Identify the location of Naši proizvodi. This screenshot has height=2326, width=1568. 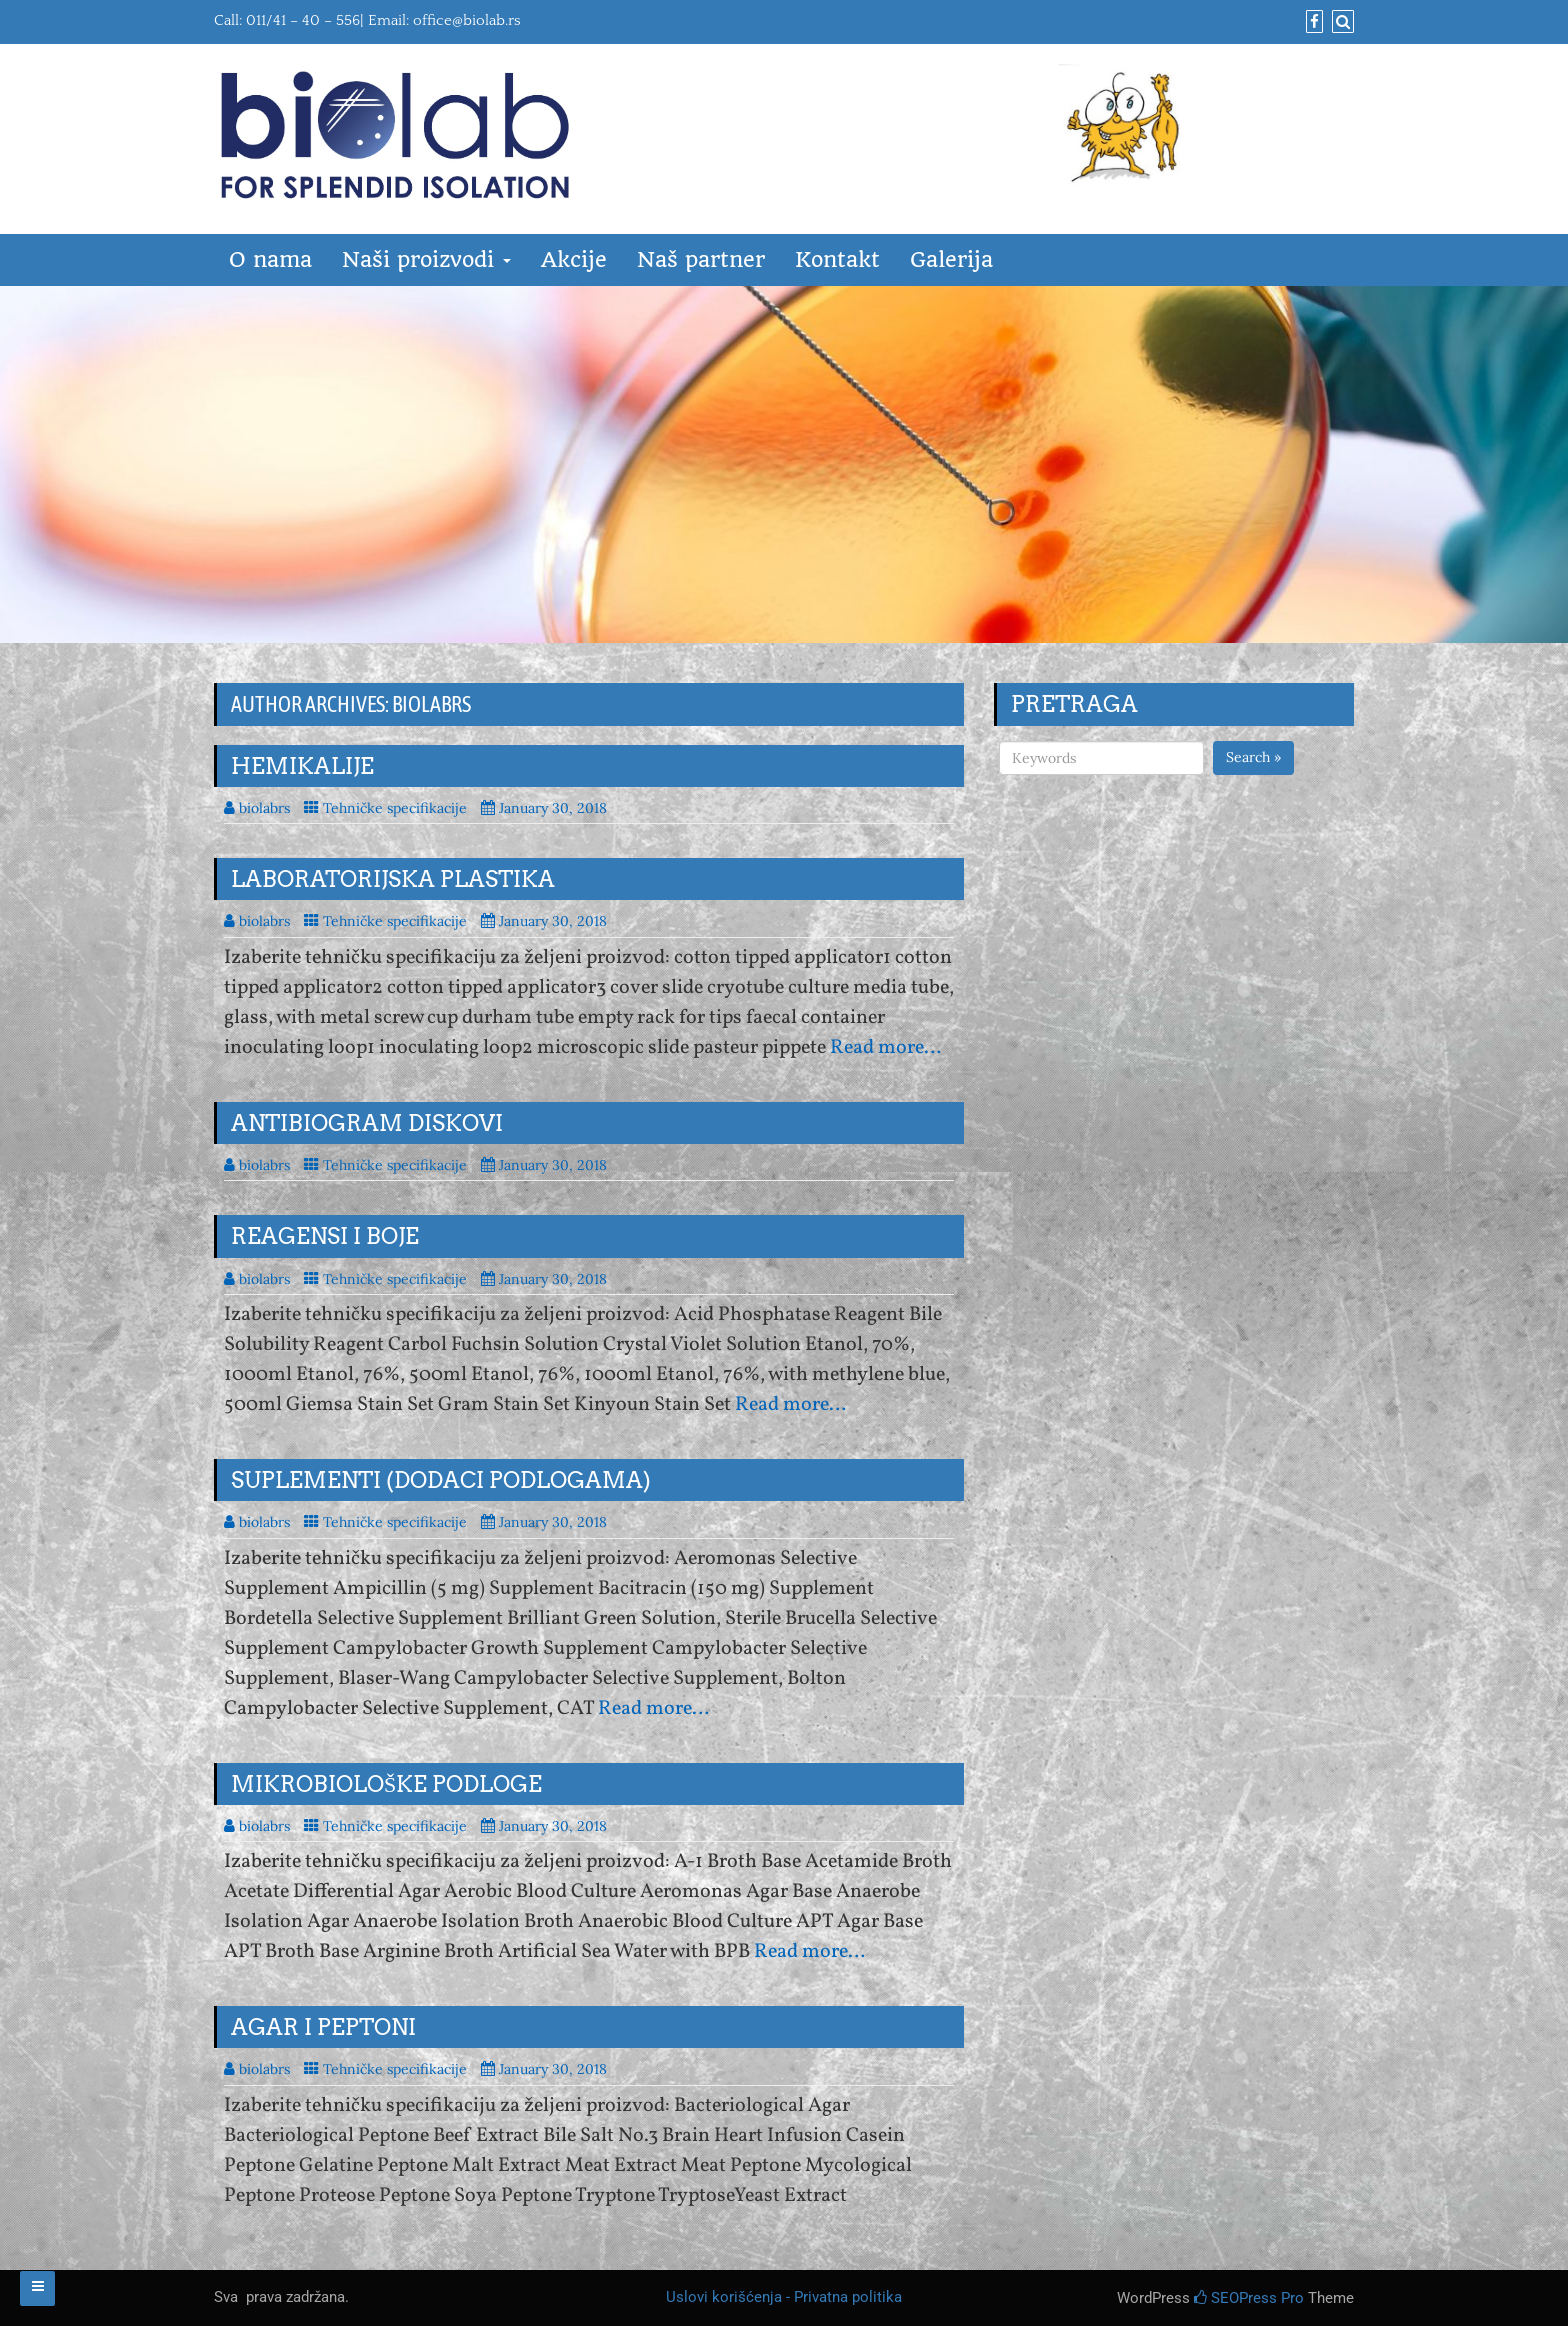
(426, 259).